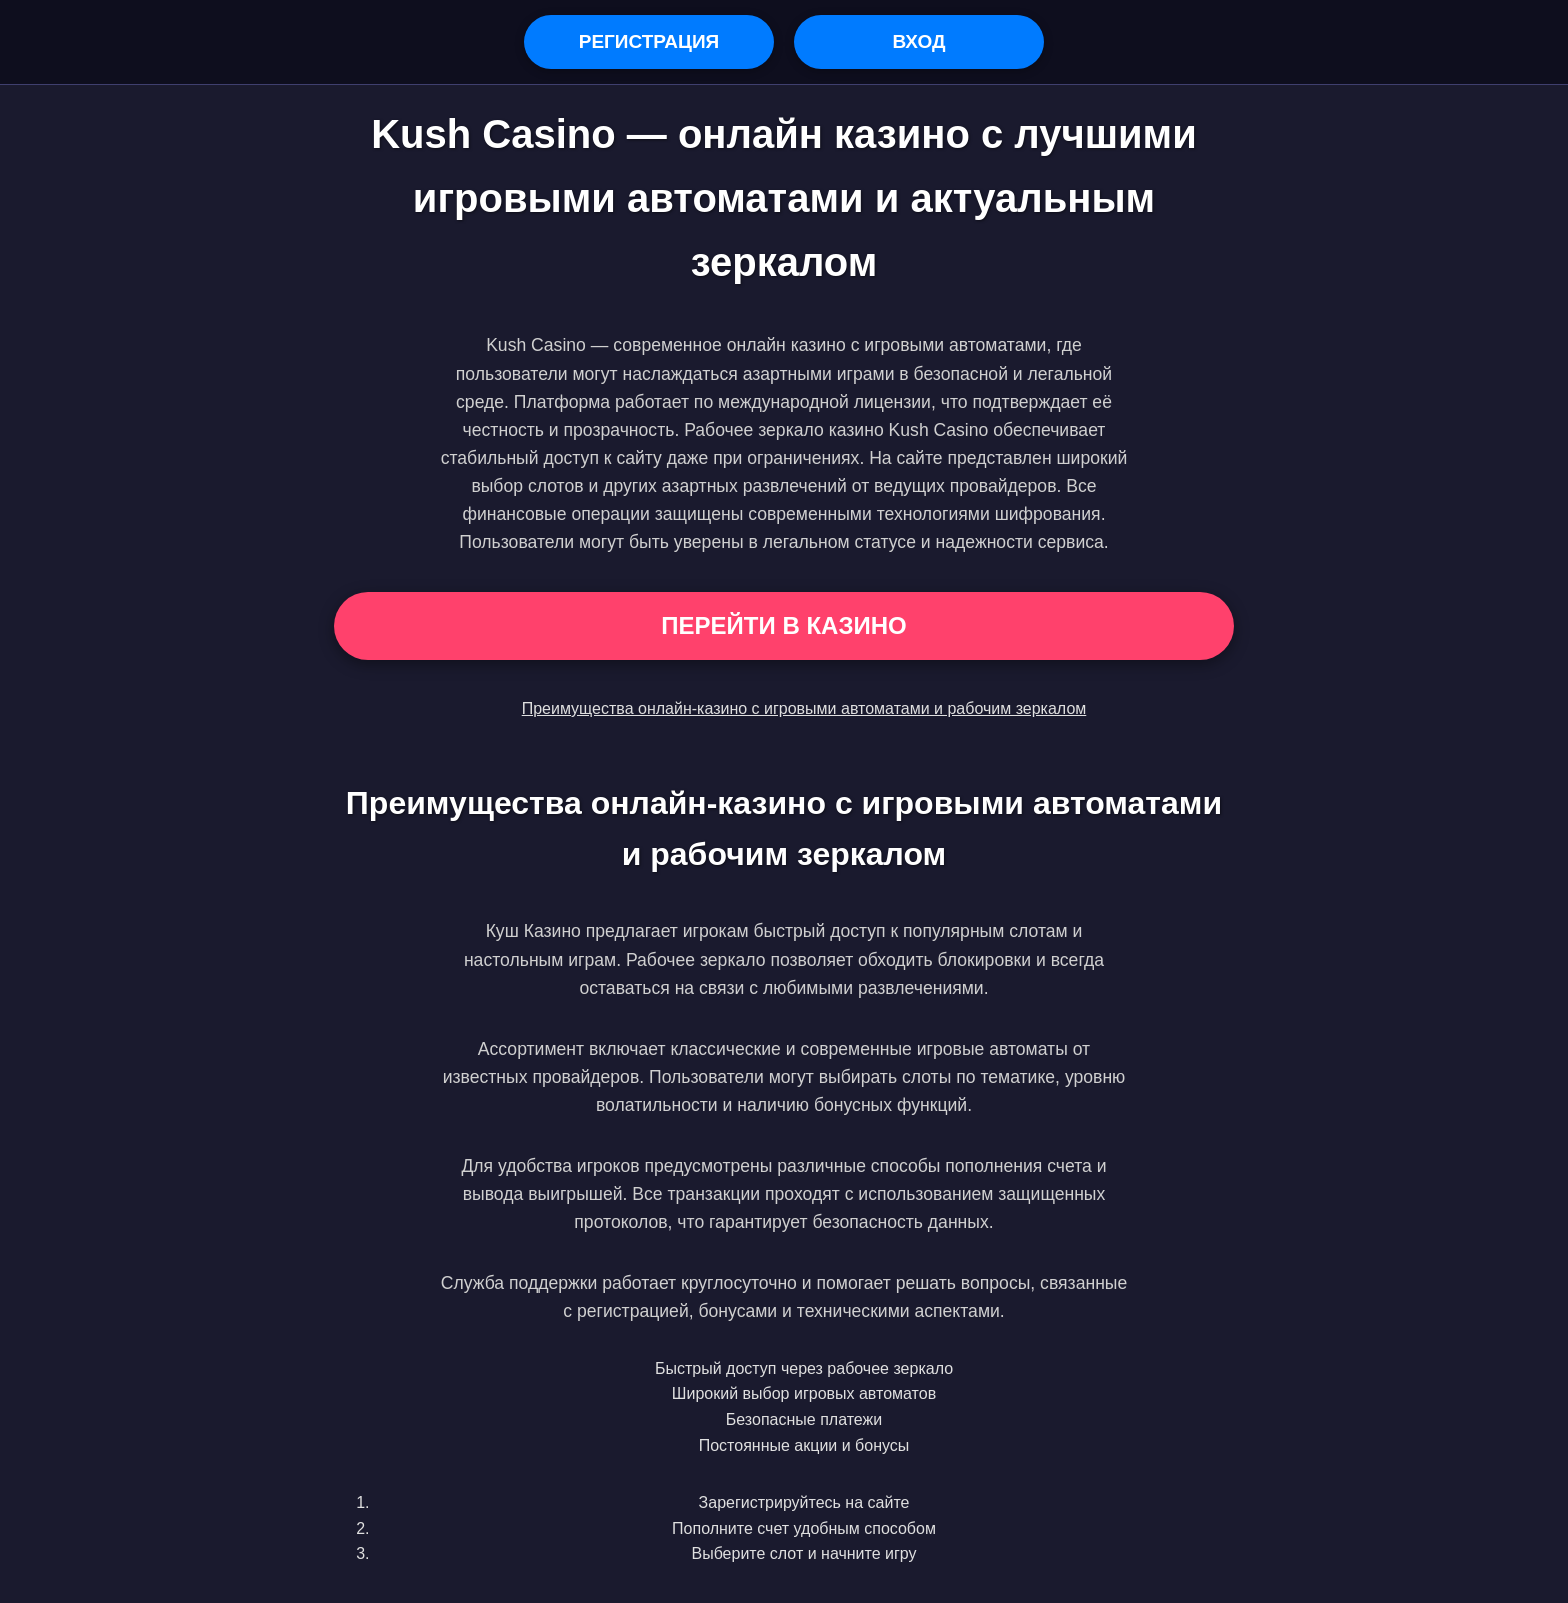 The width and height of the screenshot is (1568, 1603). I want to click on Преимущества онлайн-казино с игровыми автоматами и рабочим зеркалом, so click(804, 708).